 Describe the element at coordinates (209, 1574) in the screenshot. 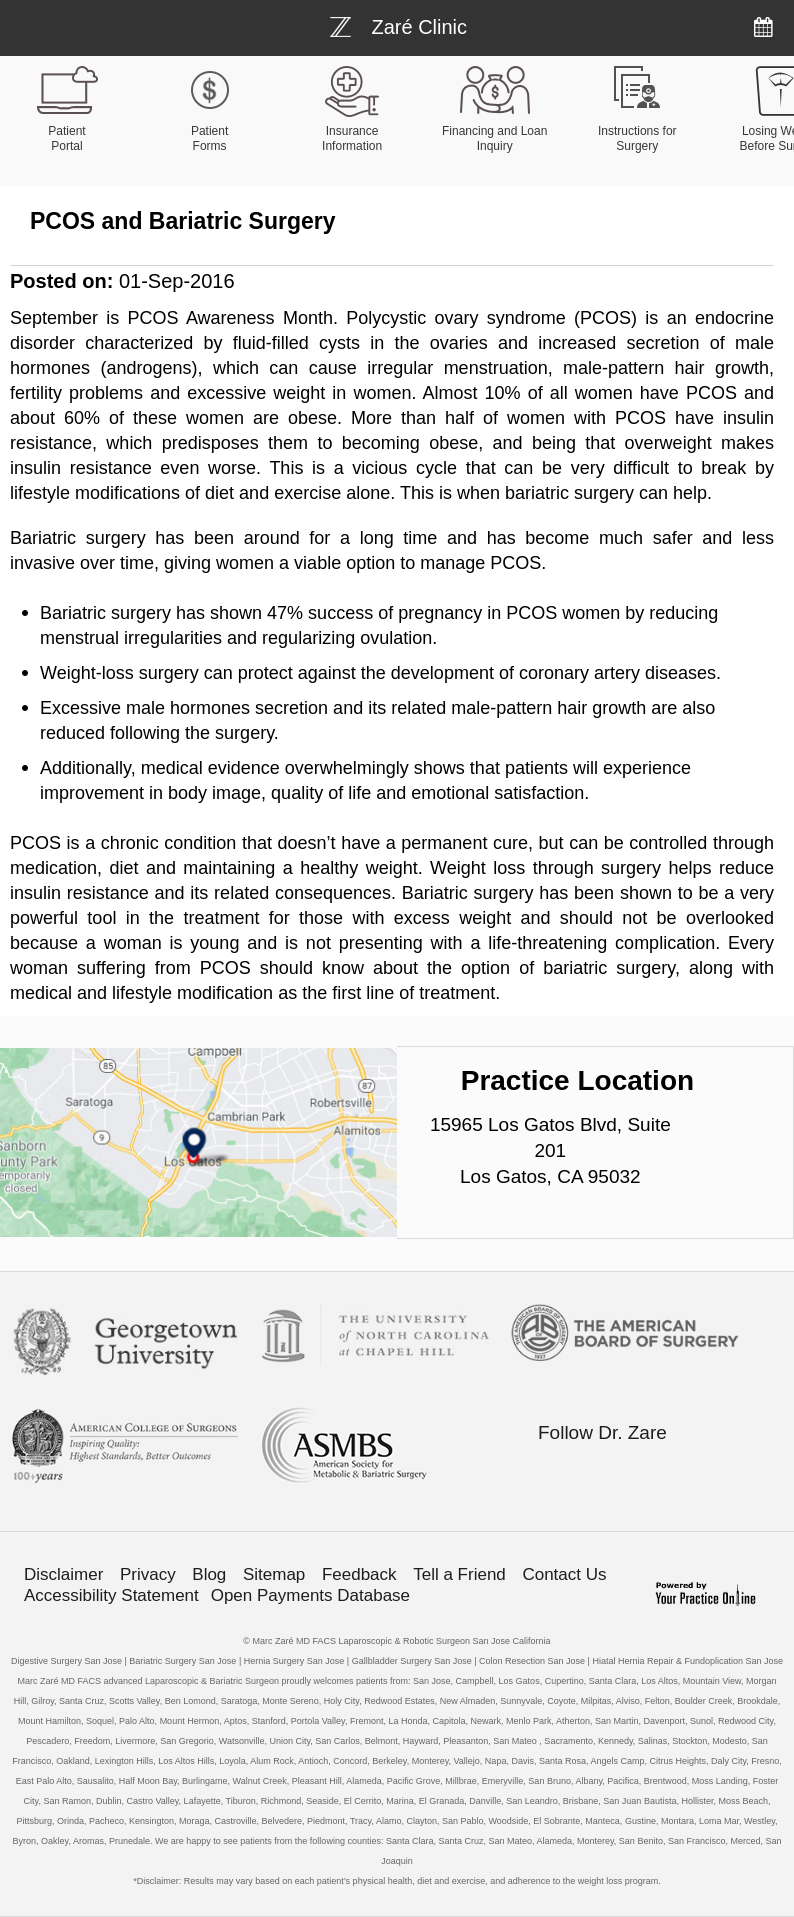

I see `Blog` at that location.